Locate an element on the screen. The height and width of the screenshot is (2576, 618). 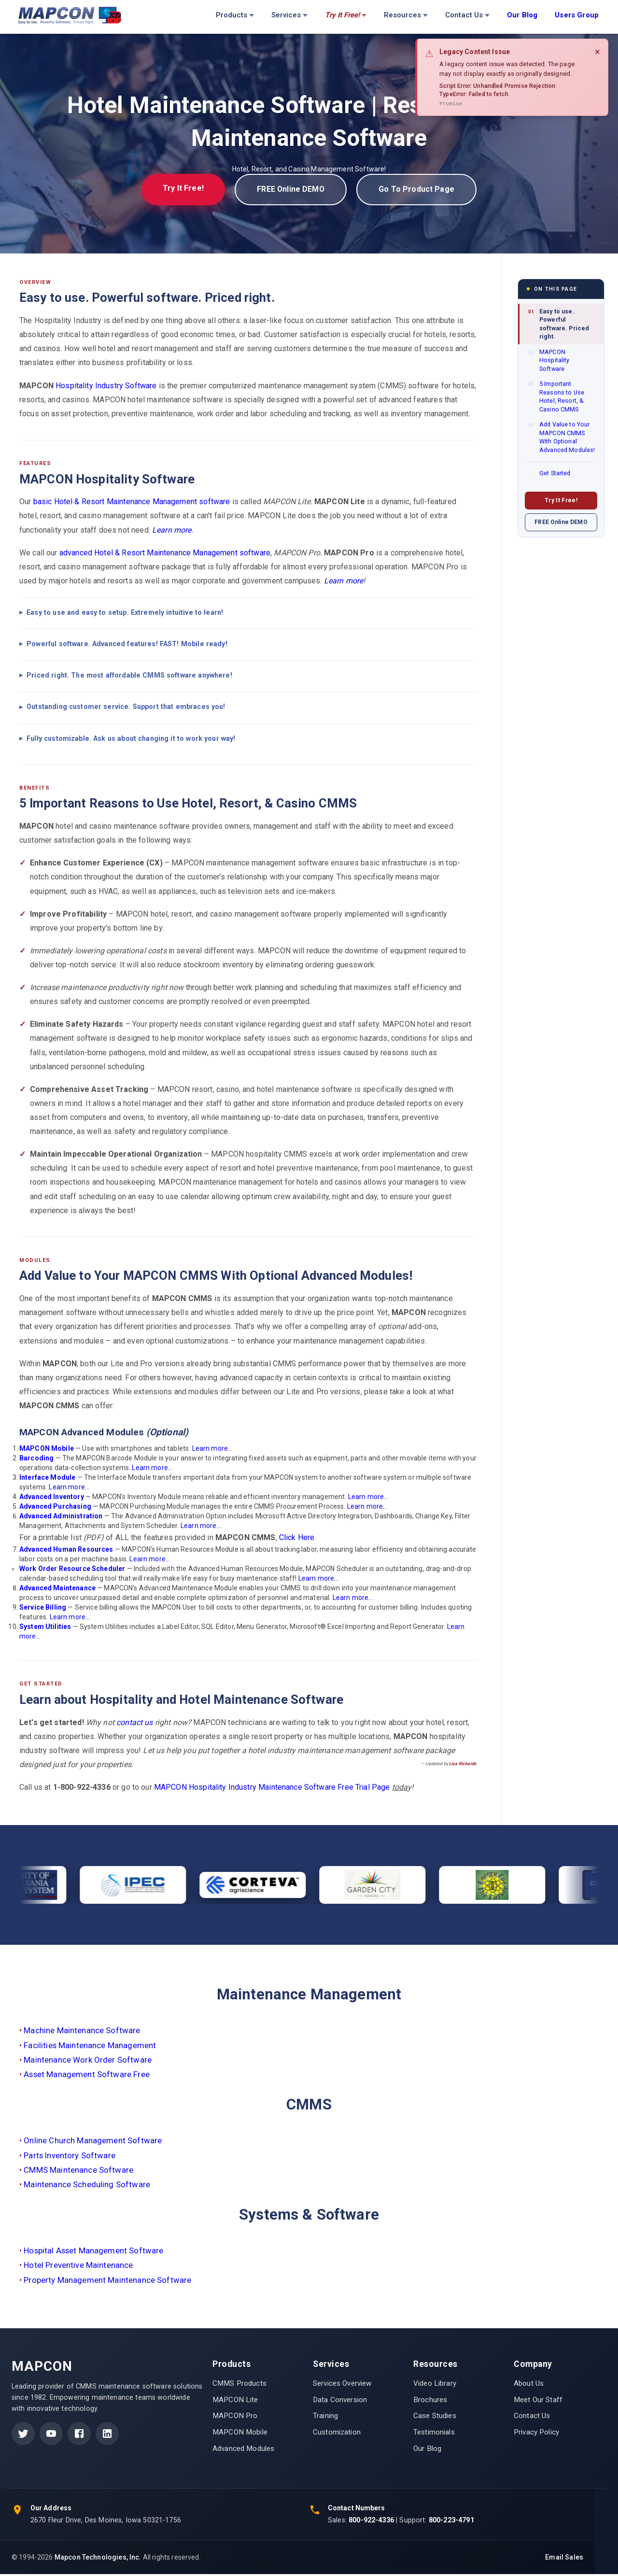
Asset Management Software Free is located at coordinates (87, 2076).